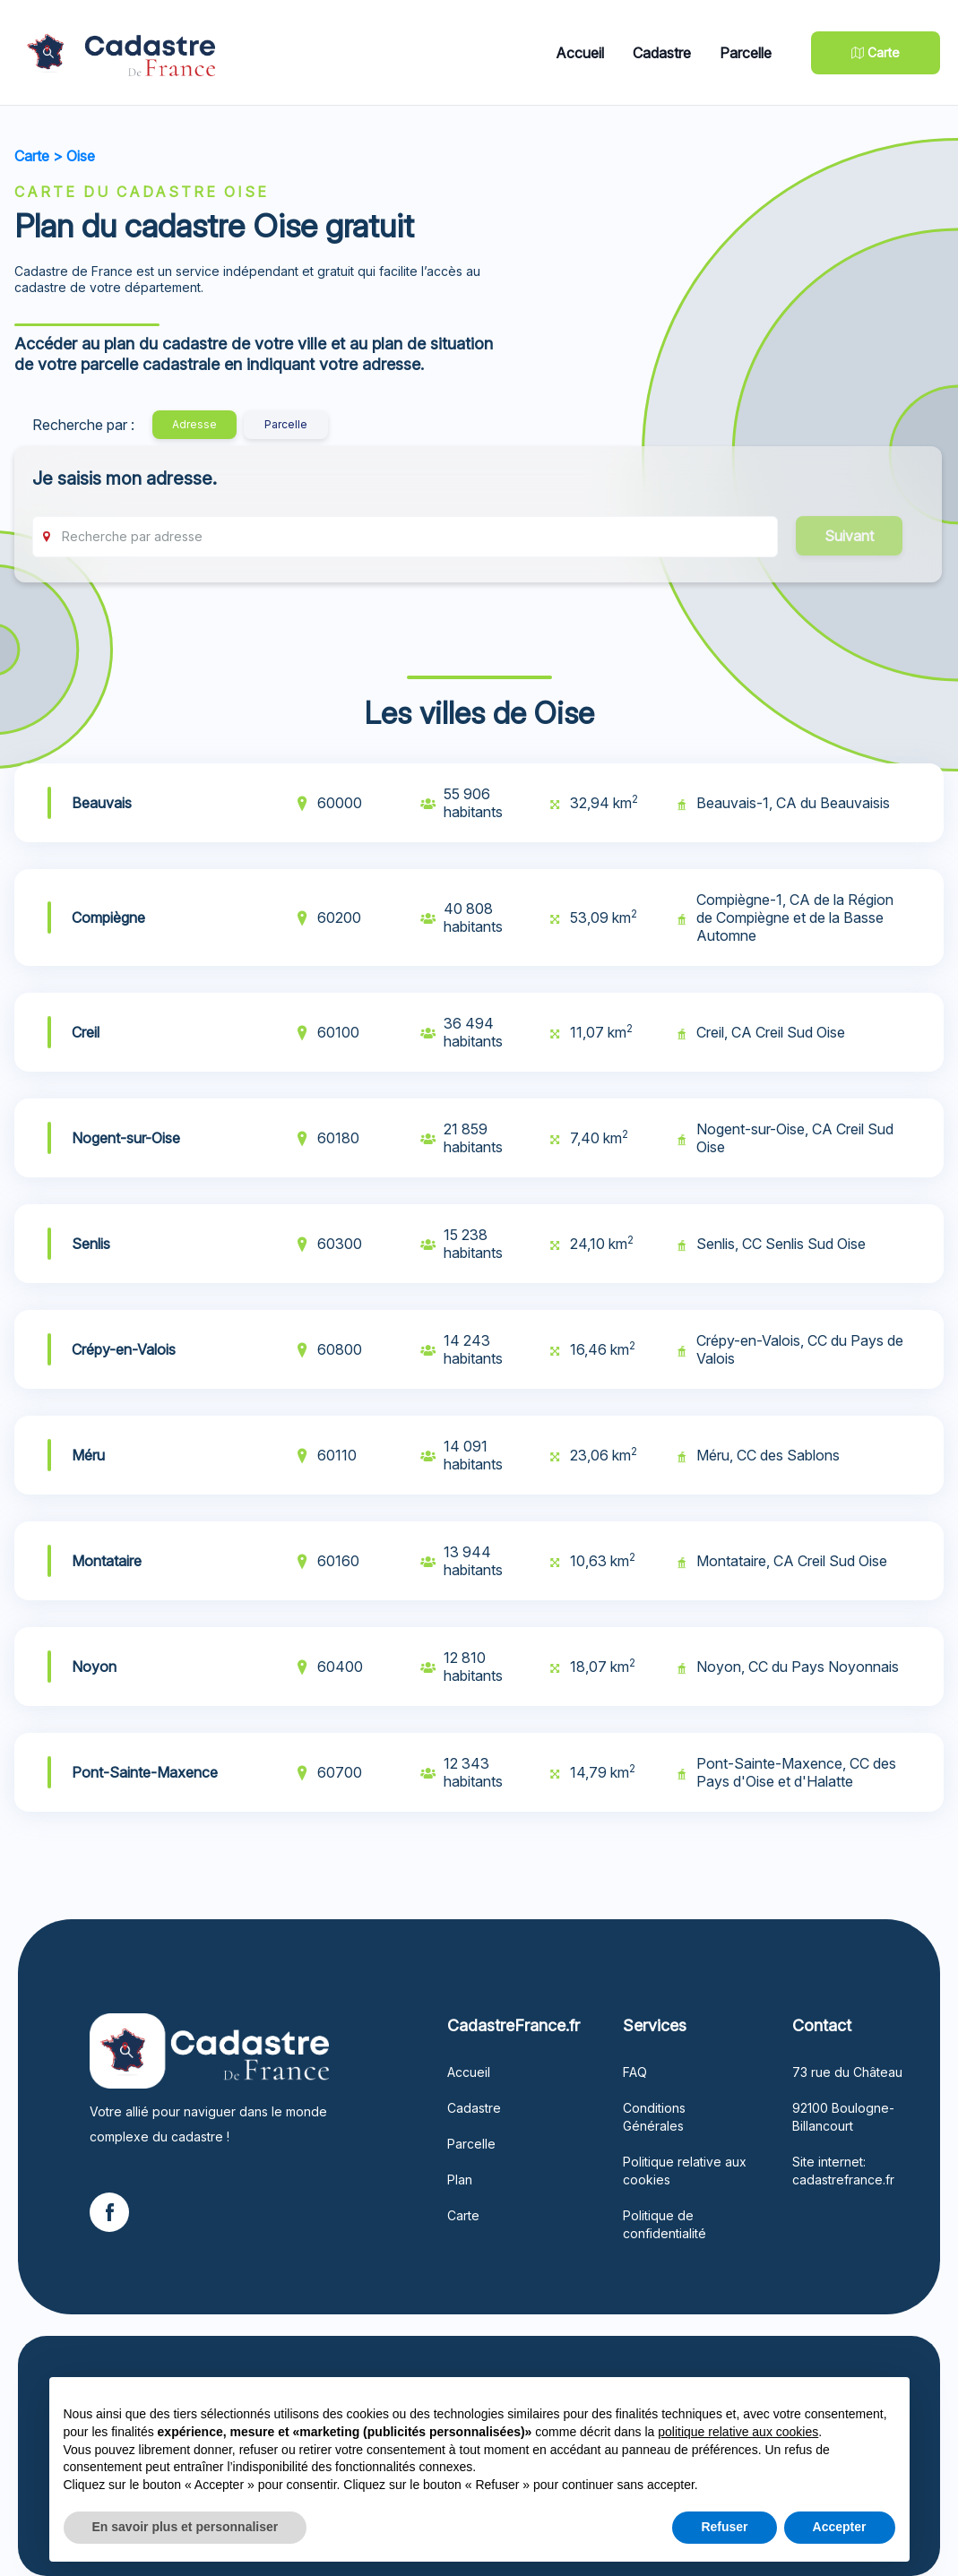 The height and width of the screenshot is (2576, 958). What do you see at coordinates (185, 2527) in the screenshot?
I see `En savoir plus et personnaliser [button]` at bounding box center [185, 2527].